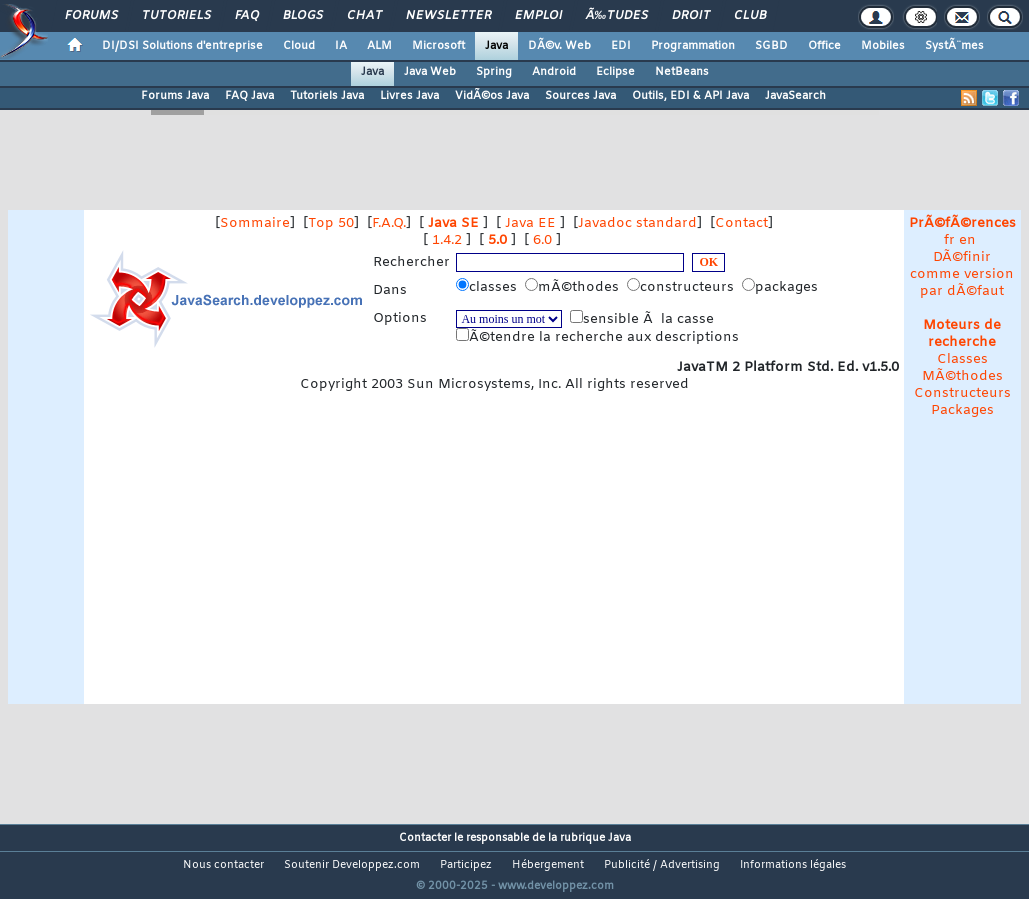 The width and height of the screenshot is (1029, 899). Describe the element at coordinates (554, 72) in the screenshot. I see `Android` at that location.